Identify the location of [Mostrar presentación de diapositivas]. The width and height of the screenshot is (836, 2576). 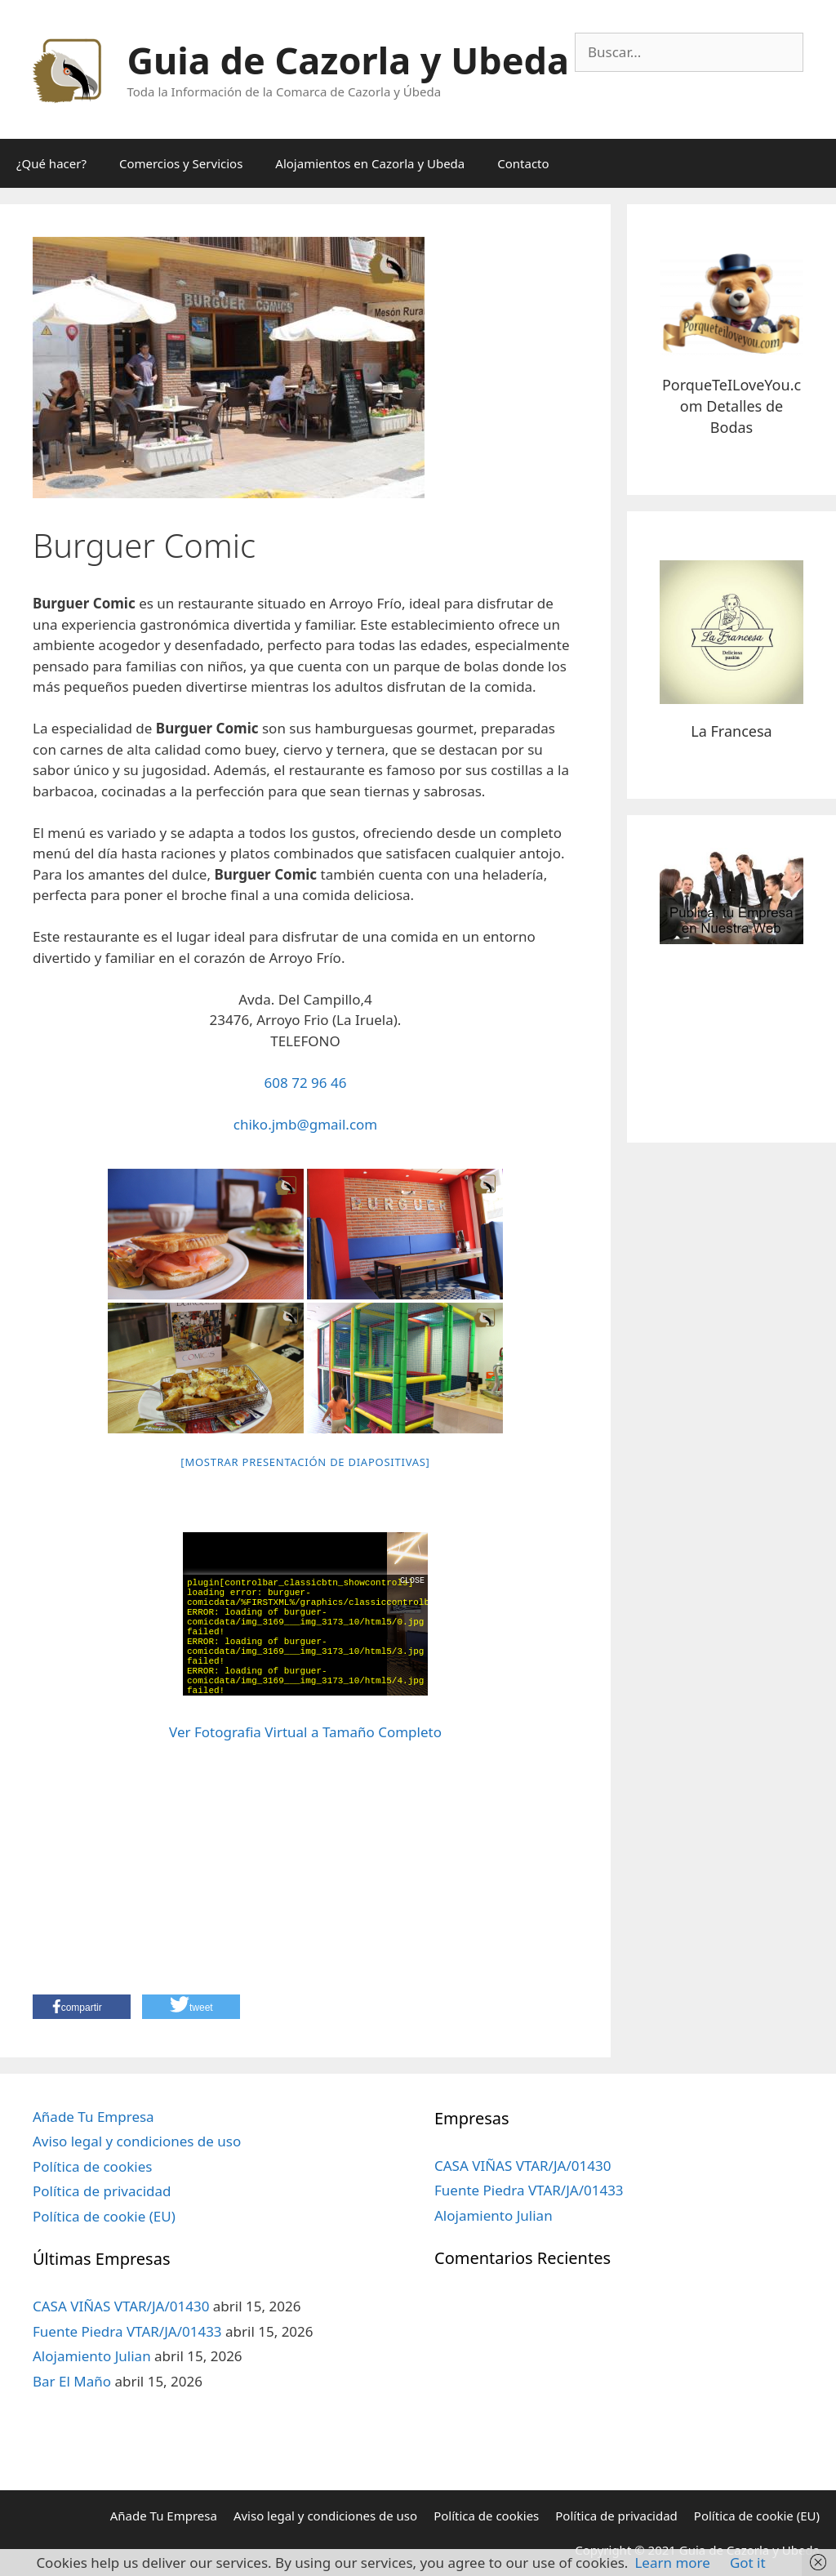
(304, 1462).